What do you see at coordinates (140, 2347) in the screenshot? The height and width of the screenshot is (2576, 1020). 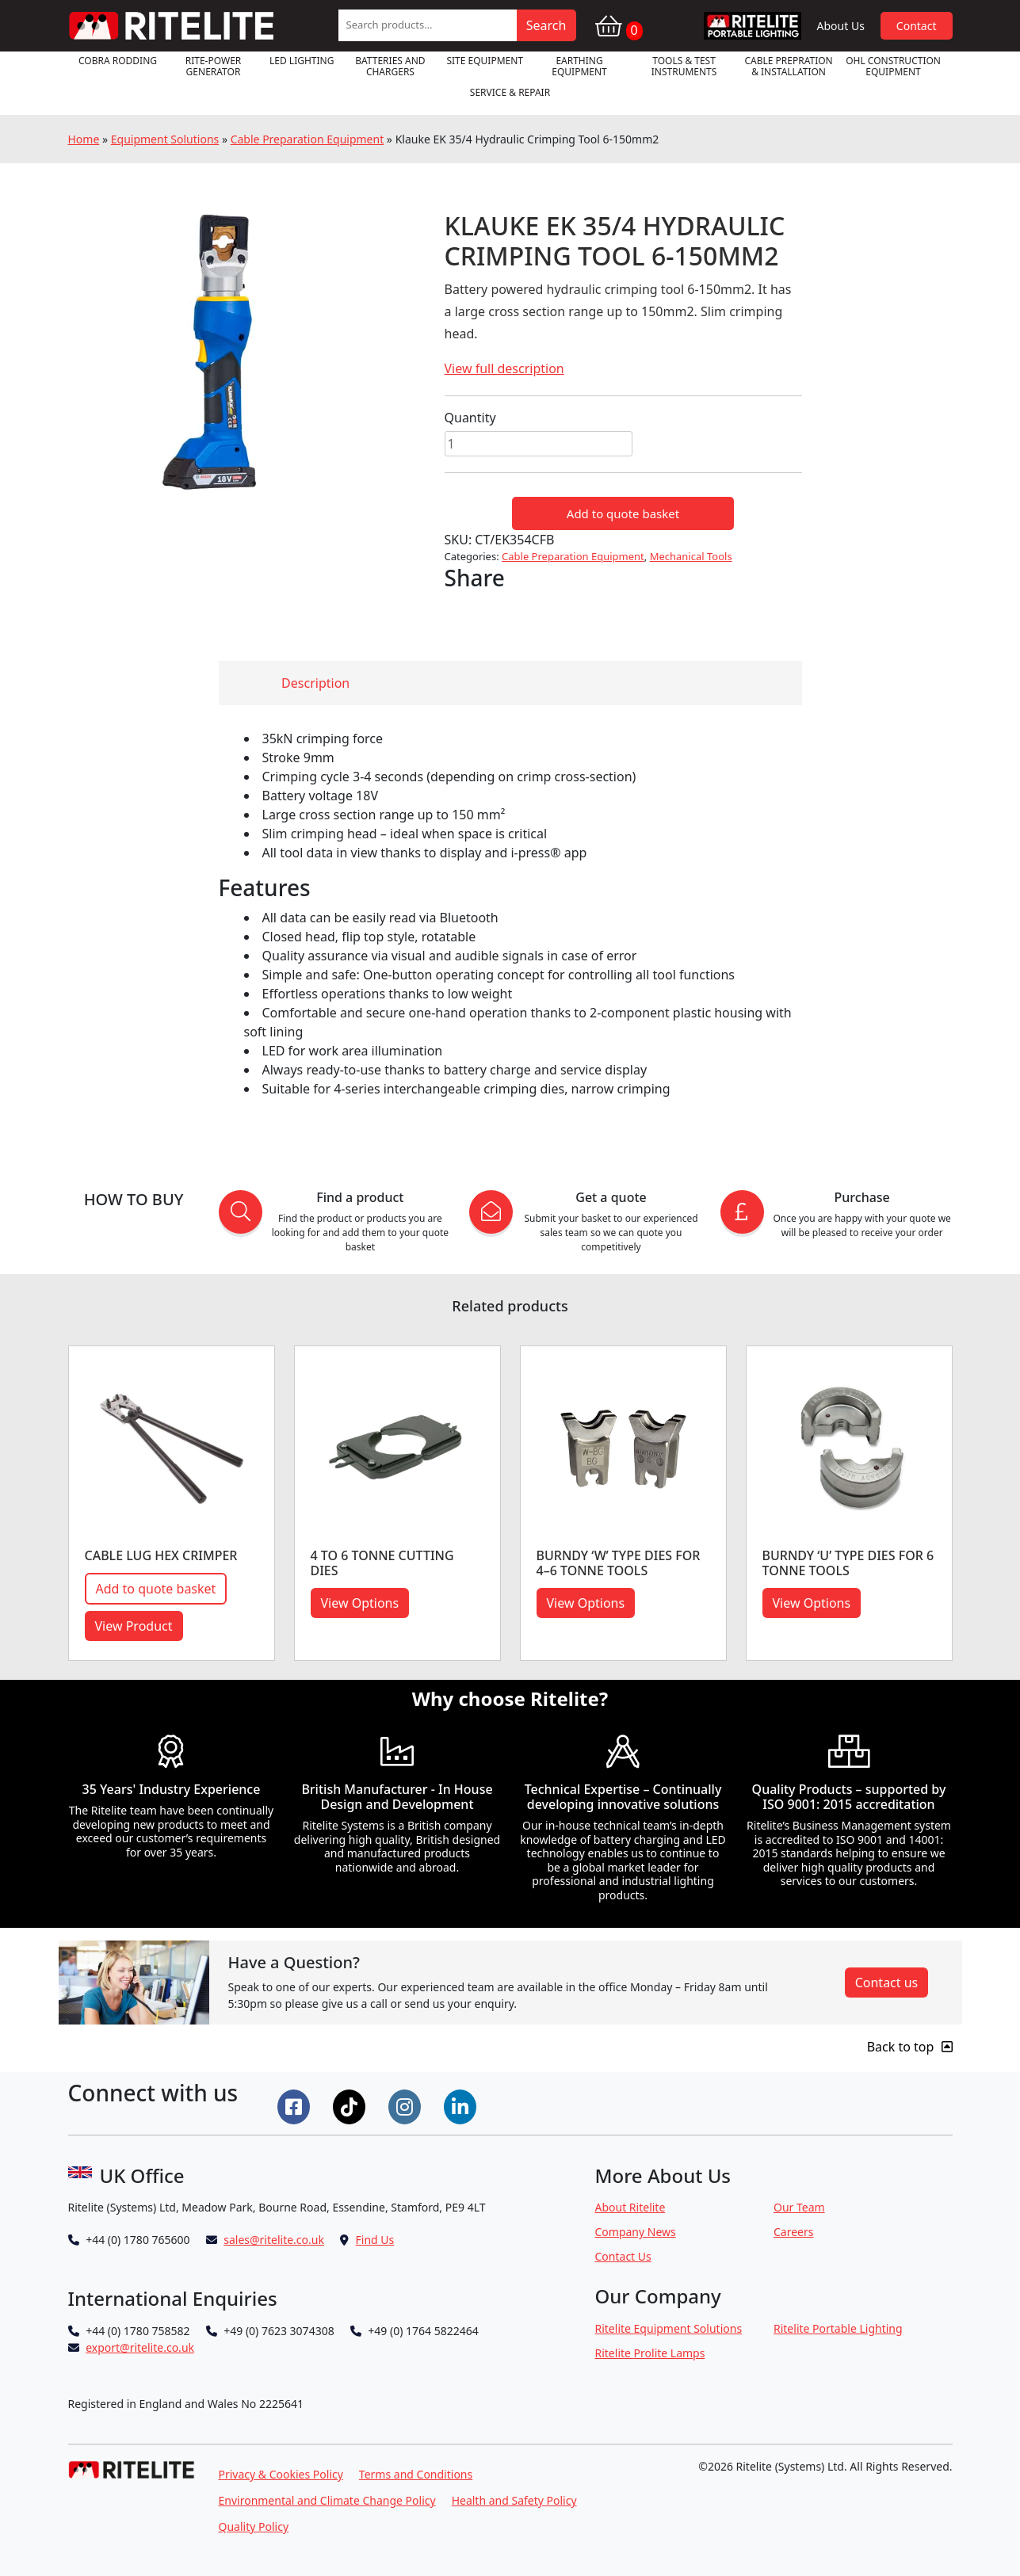 I see `export@ritelite.co.uk` at bounding box center [140, 2347].